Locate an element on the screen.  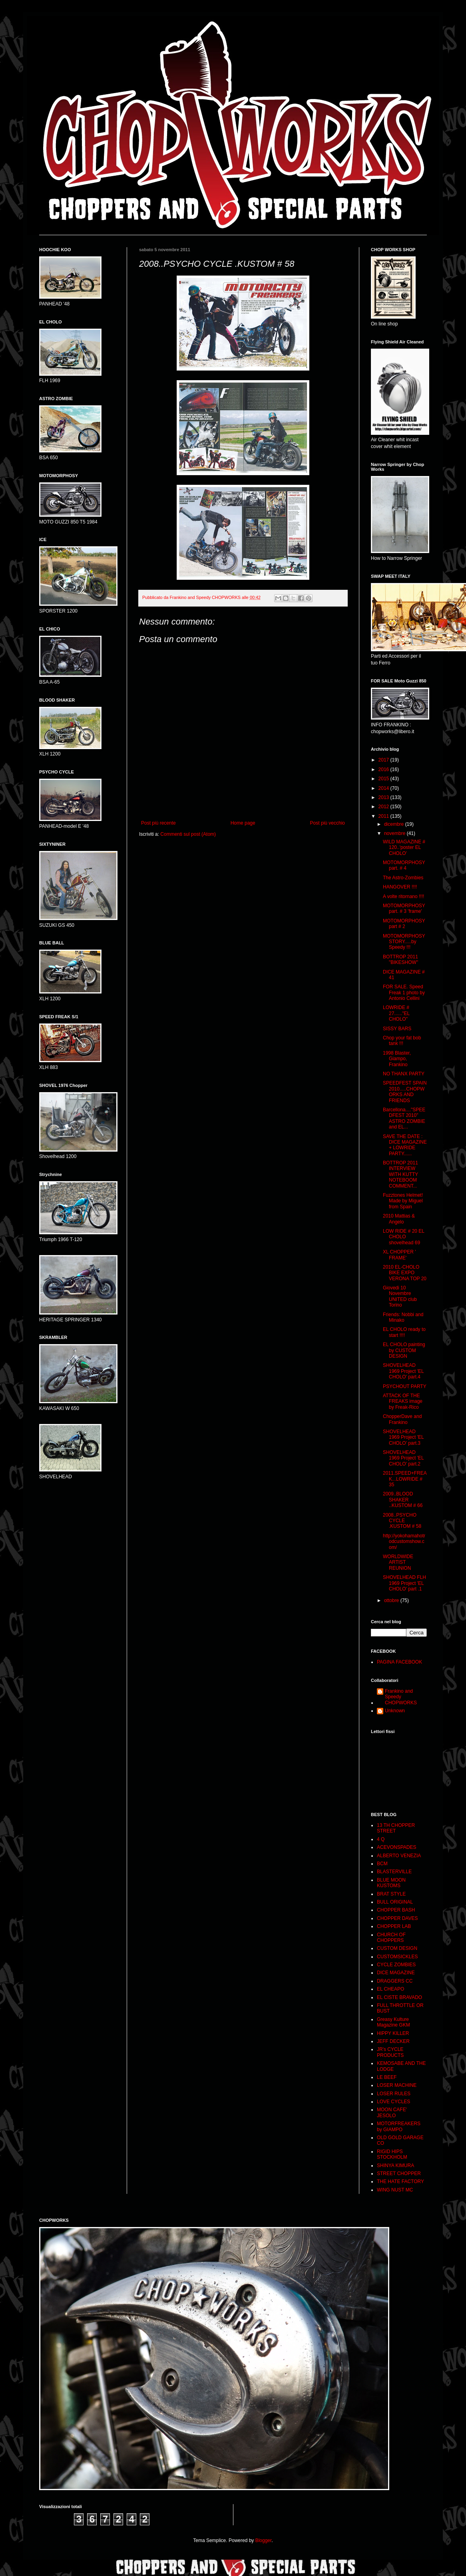
EL CISTE BRAVADO is located at coordinates (399, 1997).